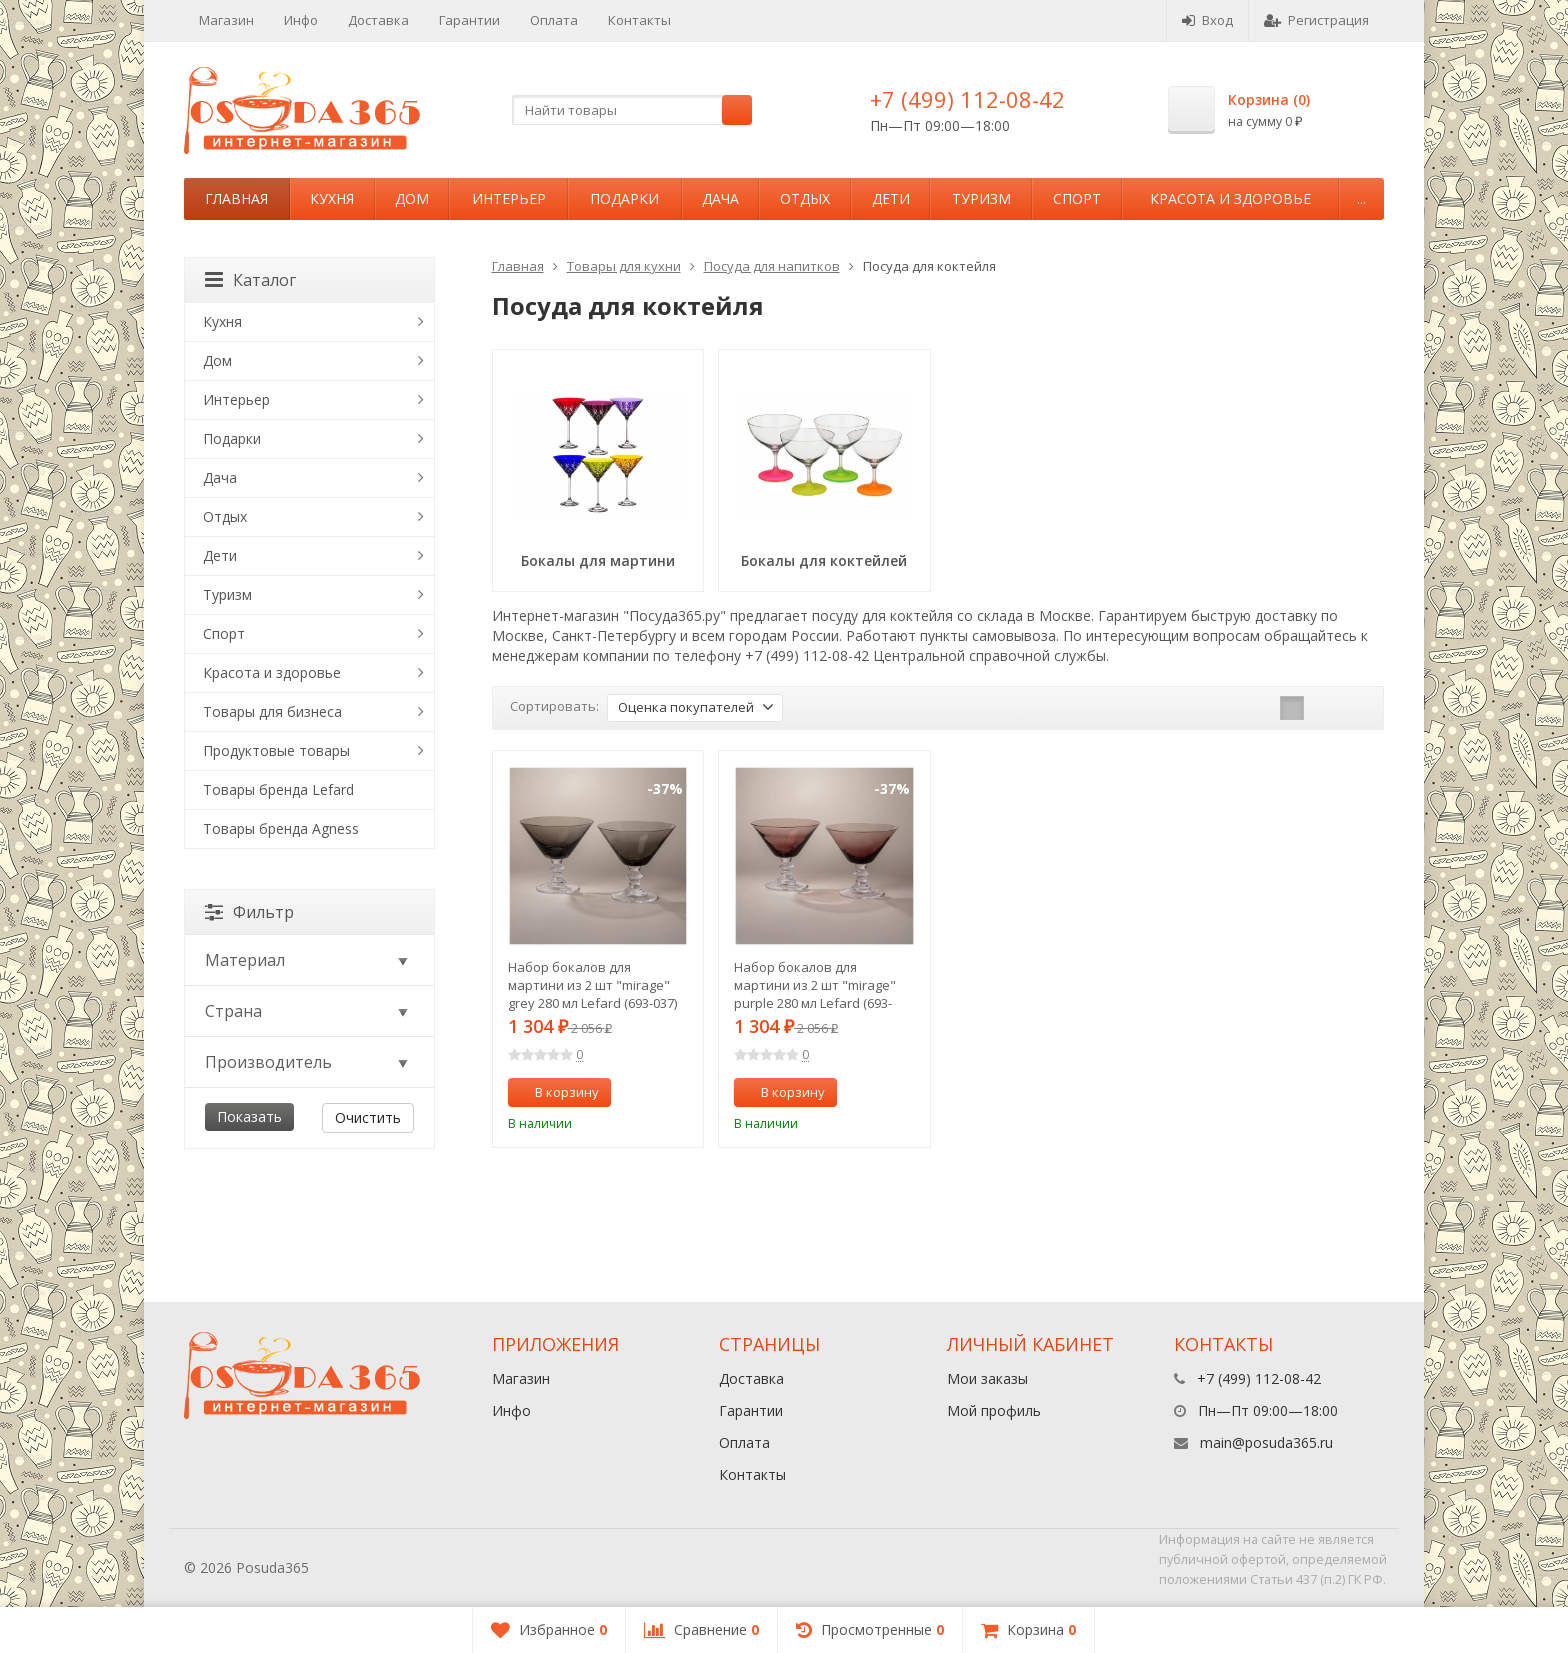  Describe the element at coordinates (278, 789) in the screenshot. I see `Товары бренда Lefard` at that location.